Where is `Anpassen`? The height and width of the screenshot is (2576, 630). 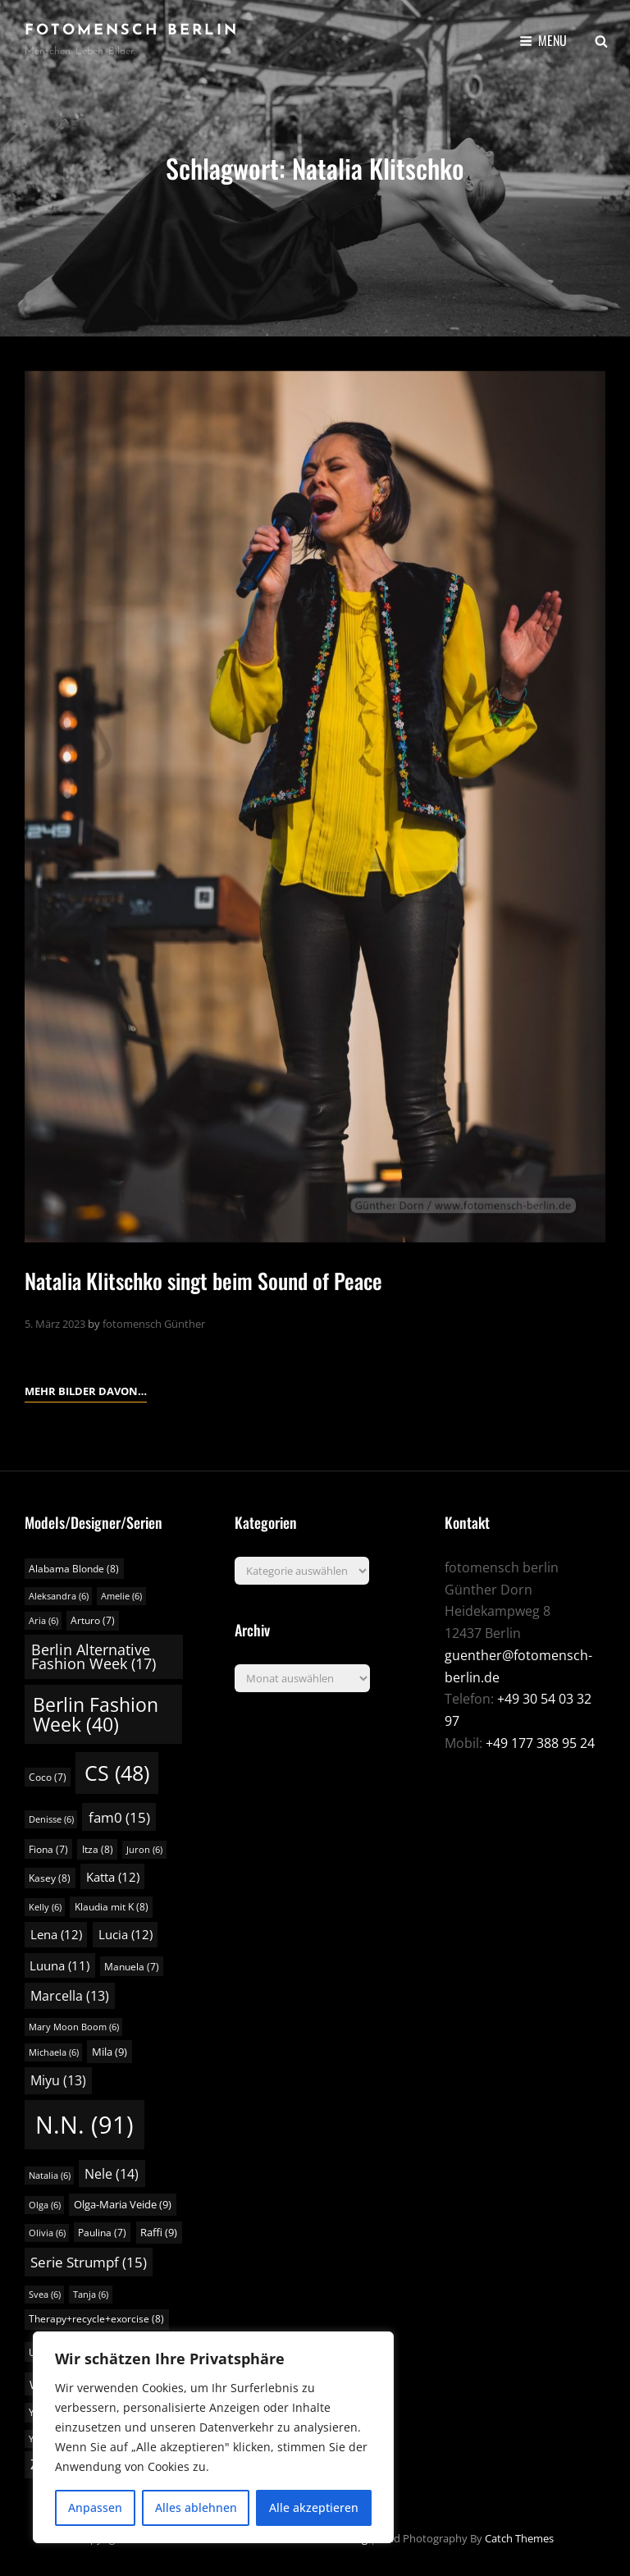 Anpassen is located at coordinates (95, 2507).